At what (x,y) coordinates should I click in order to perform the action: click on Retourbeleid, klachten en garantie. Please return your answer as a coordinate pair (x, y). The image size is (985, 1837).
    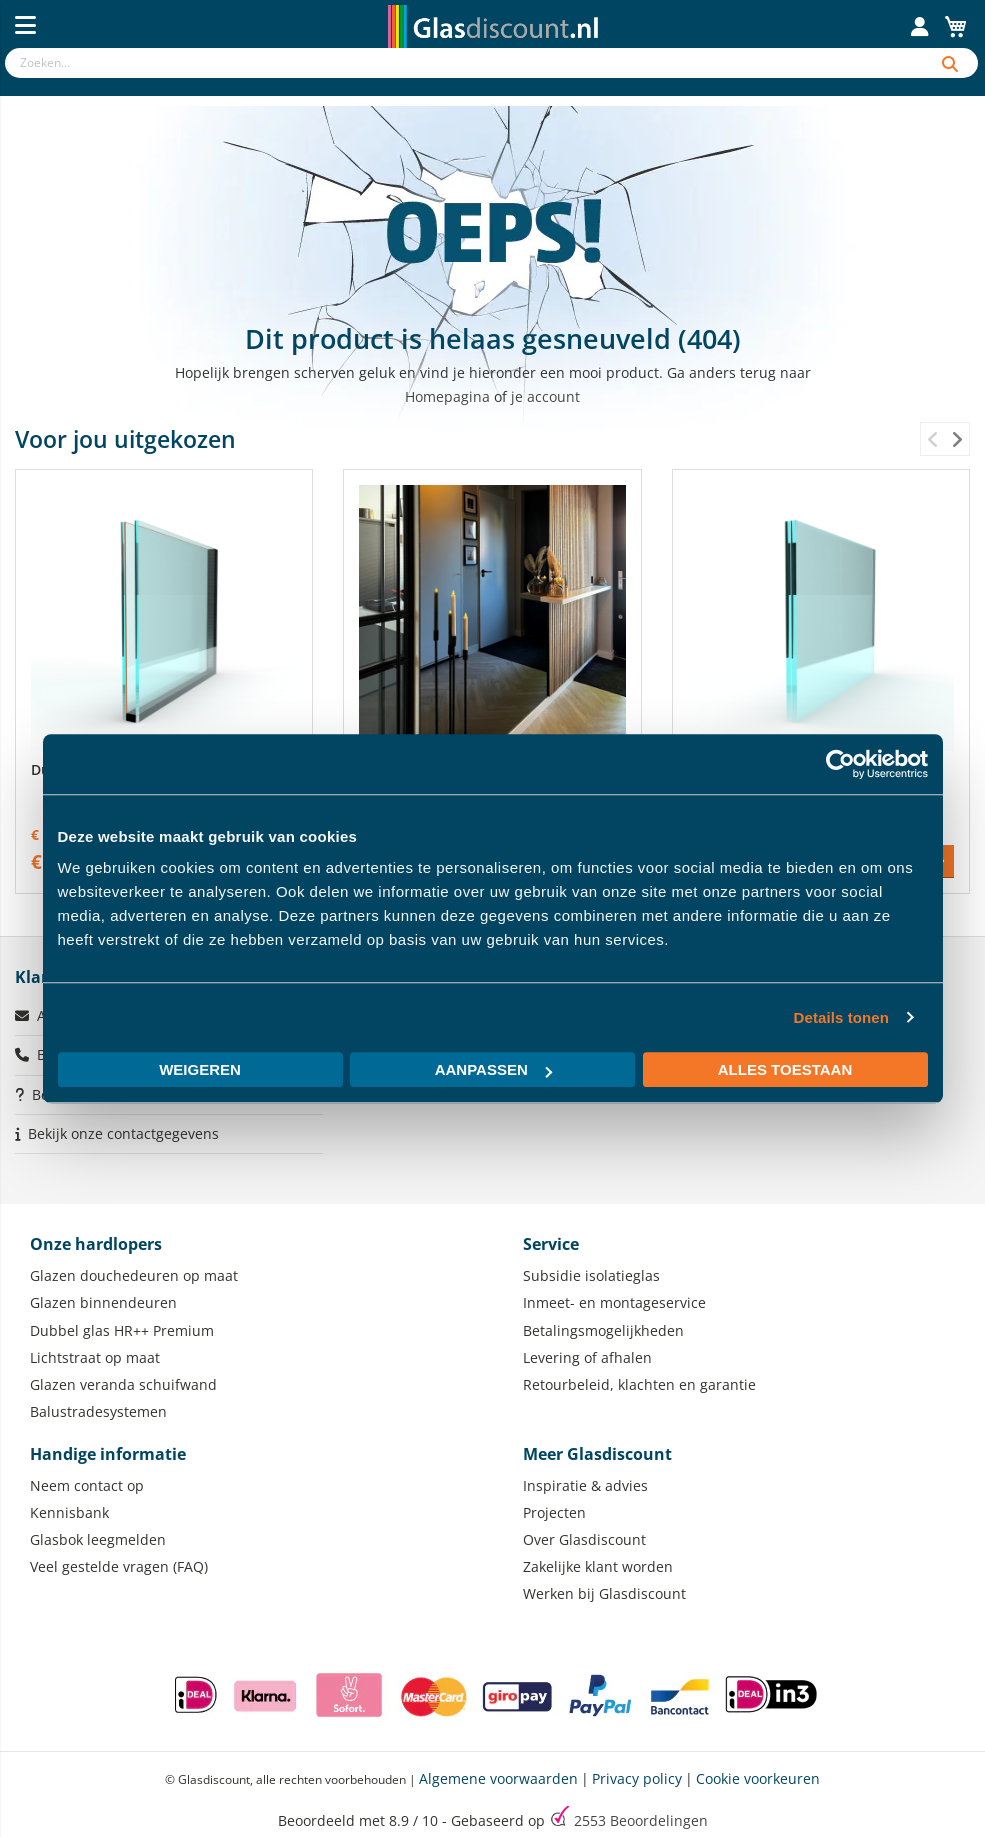
    Looking at the image, I should click on (639, 1384).